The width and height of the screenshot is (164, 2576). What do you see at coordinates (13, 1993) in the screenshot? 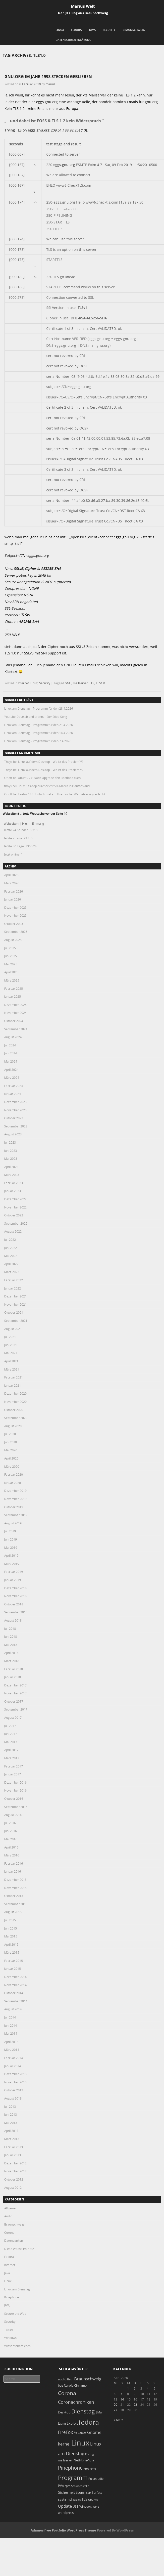
I see `Oktober 2014` at bounding box center [13, 1993].